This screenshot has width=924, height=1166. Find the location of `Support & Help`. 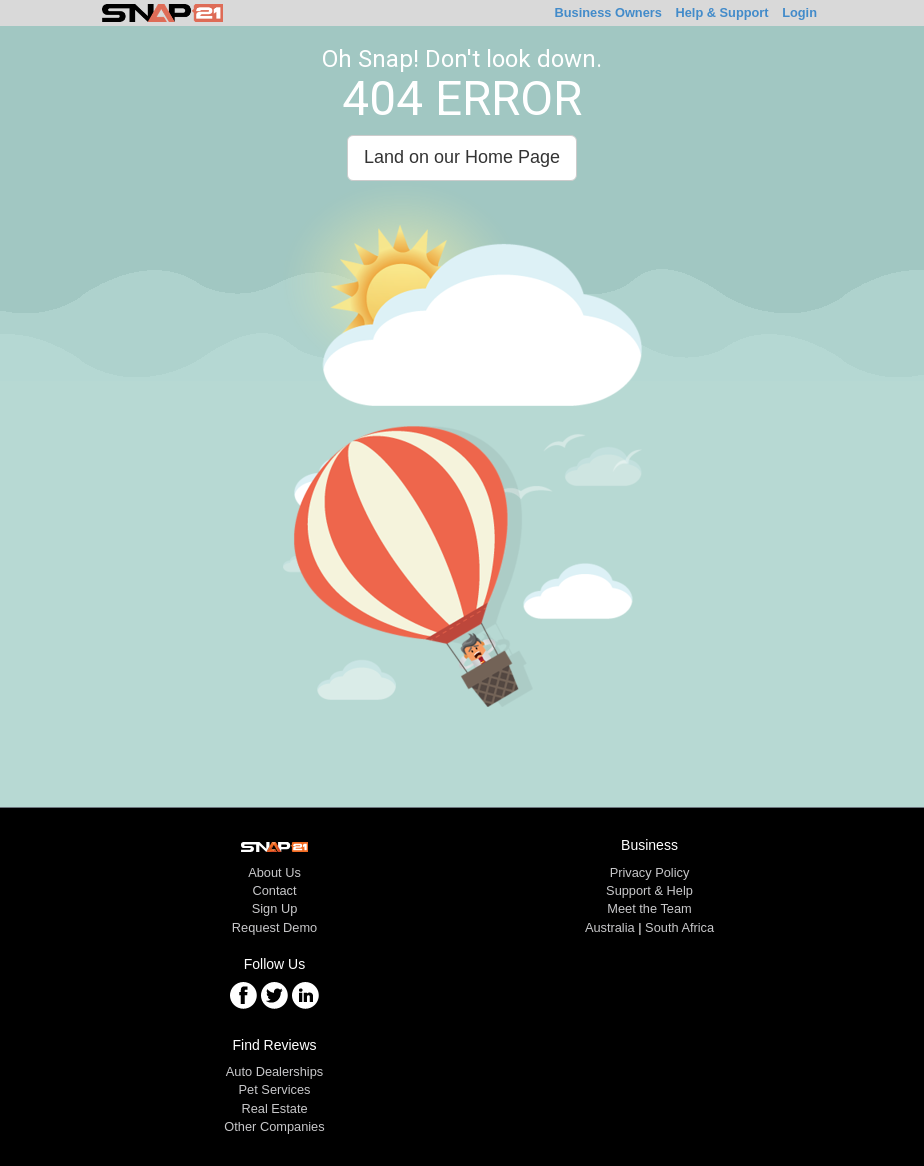

Support & Help is located at coordinates (649, 890).